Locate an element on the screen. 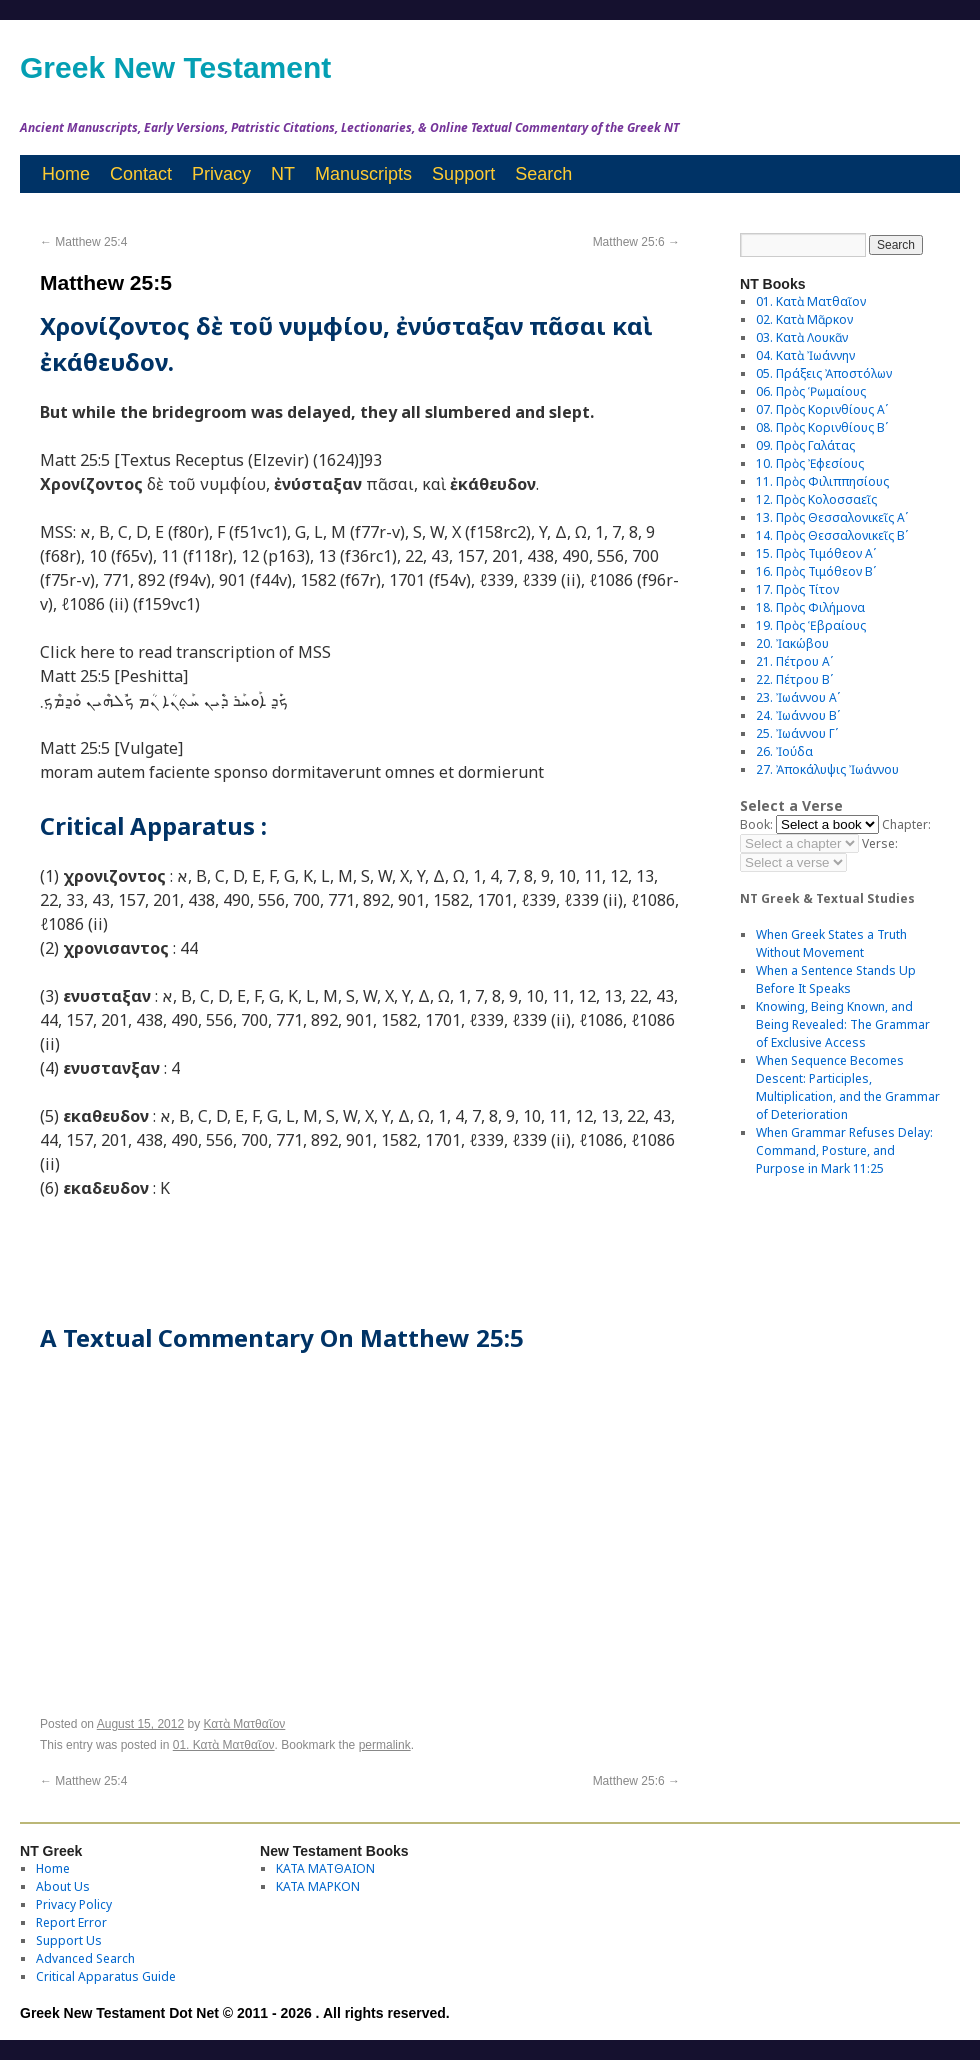 This screenshot has width=980, height=2060. 05. Πράξεις Ἀποστόλων is located at coordinates (824, 373).